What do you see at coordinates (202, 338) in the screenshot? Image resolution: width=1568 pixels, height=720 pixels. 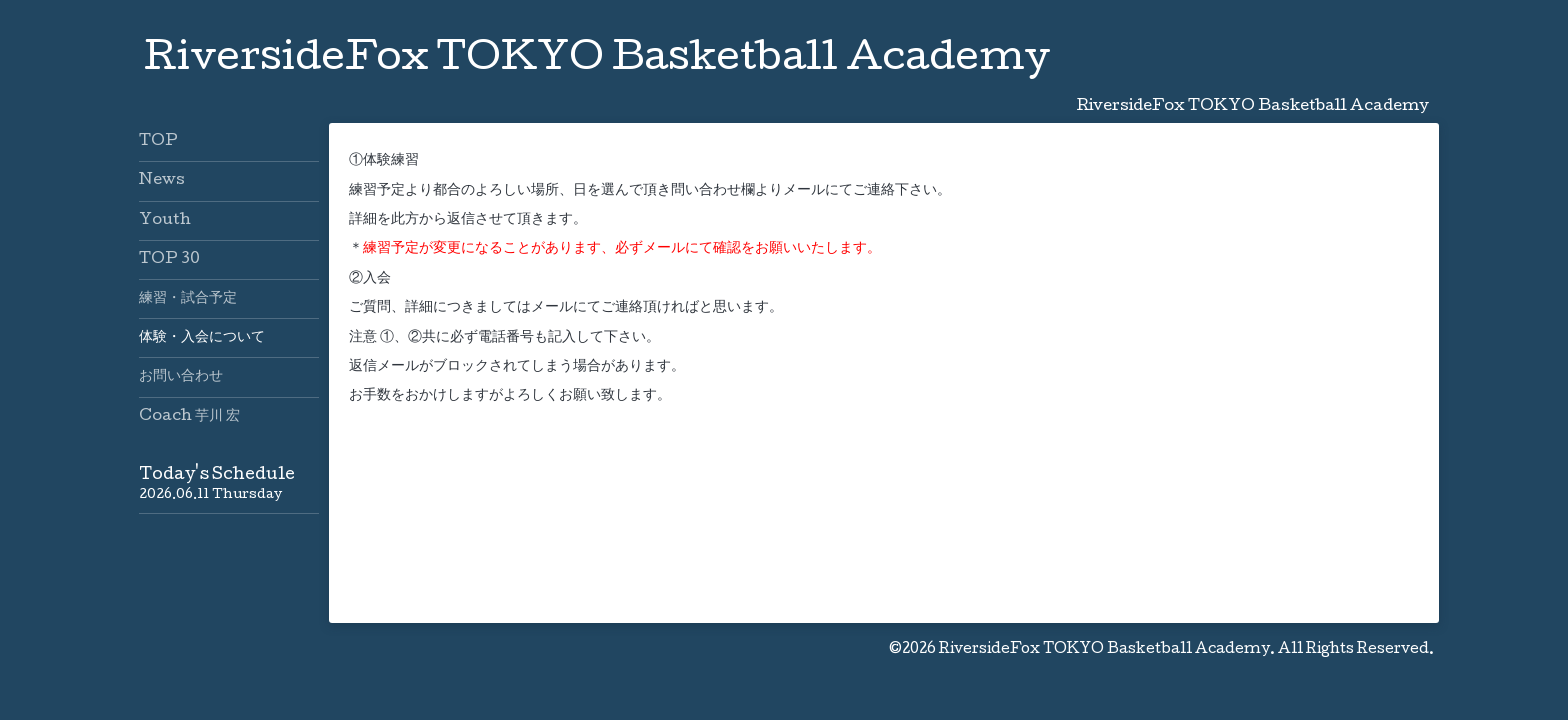 I see `体験・入会について` at bounding box center [202, 338].